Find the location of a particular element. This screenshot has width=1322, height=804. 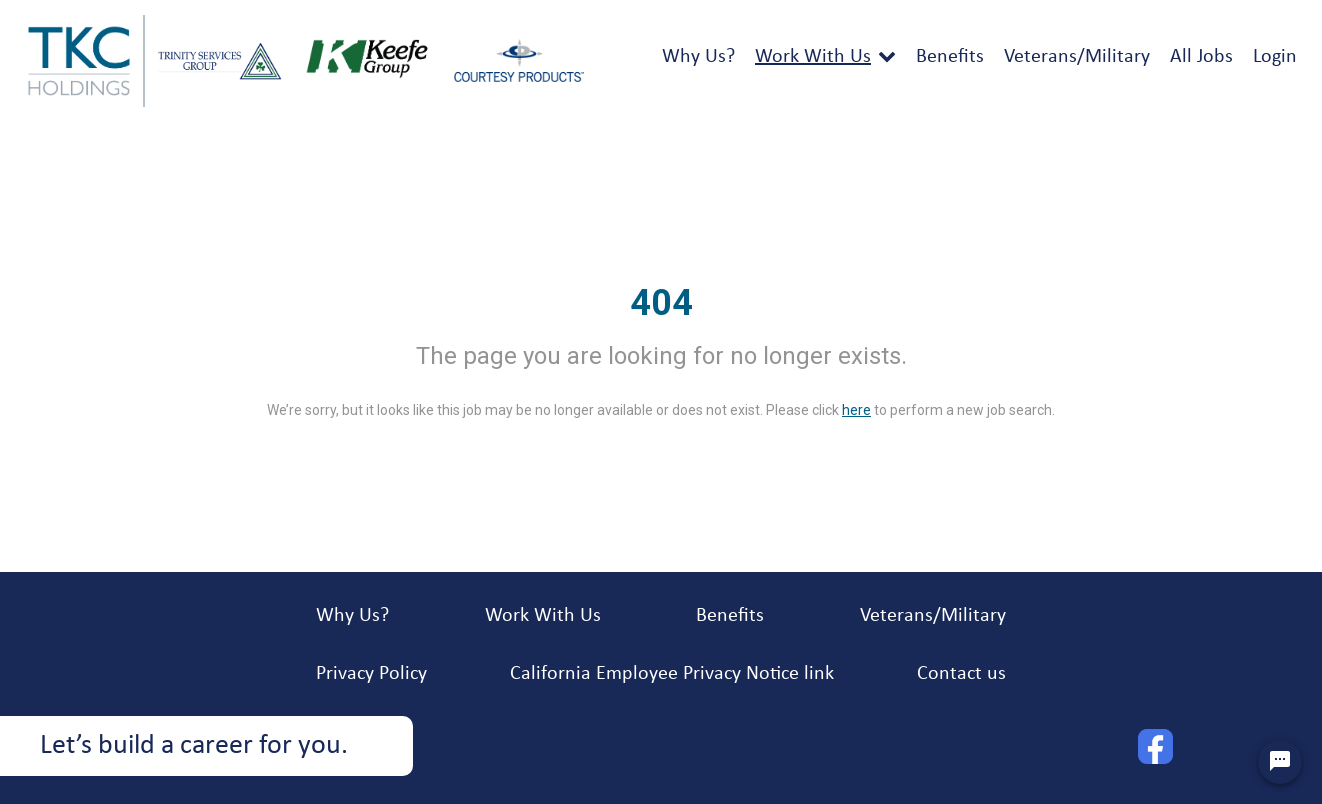

Benefits is located at coordinates (950, 57).